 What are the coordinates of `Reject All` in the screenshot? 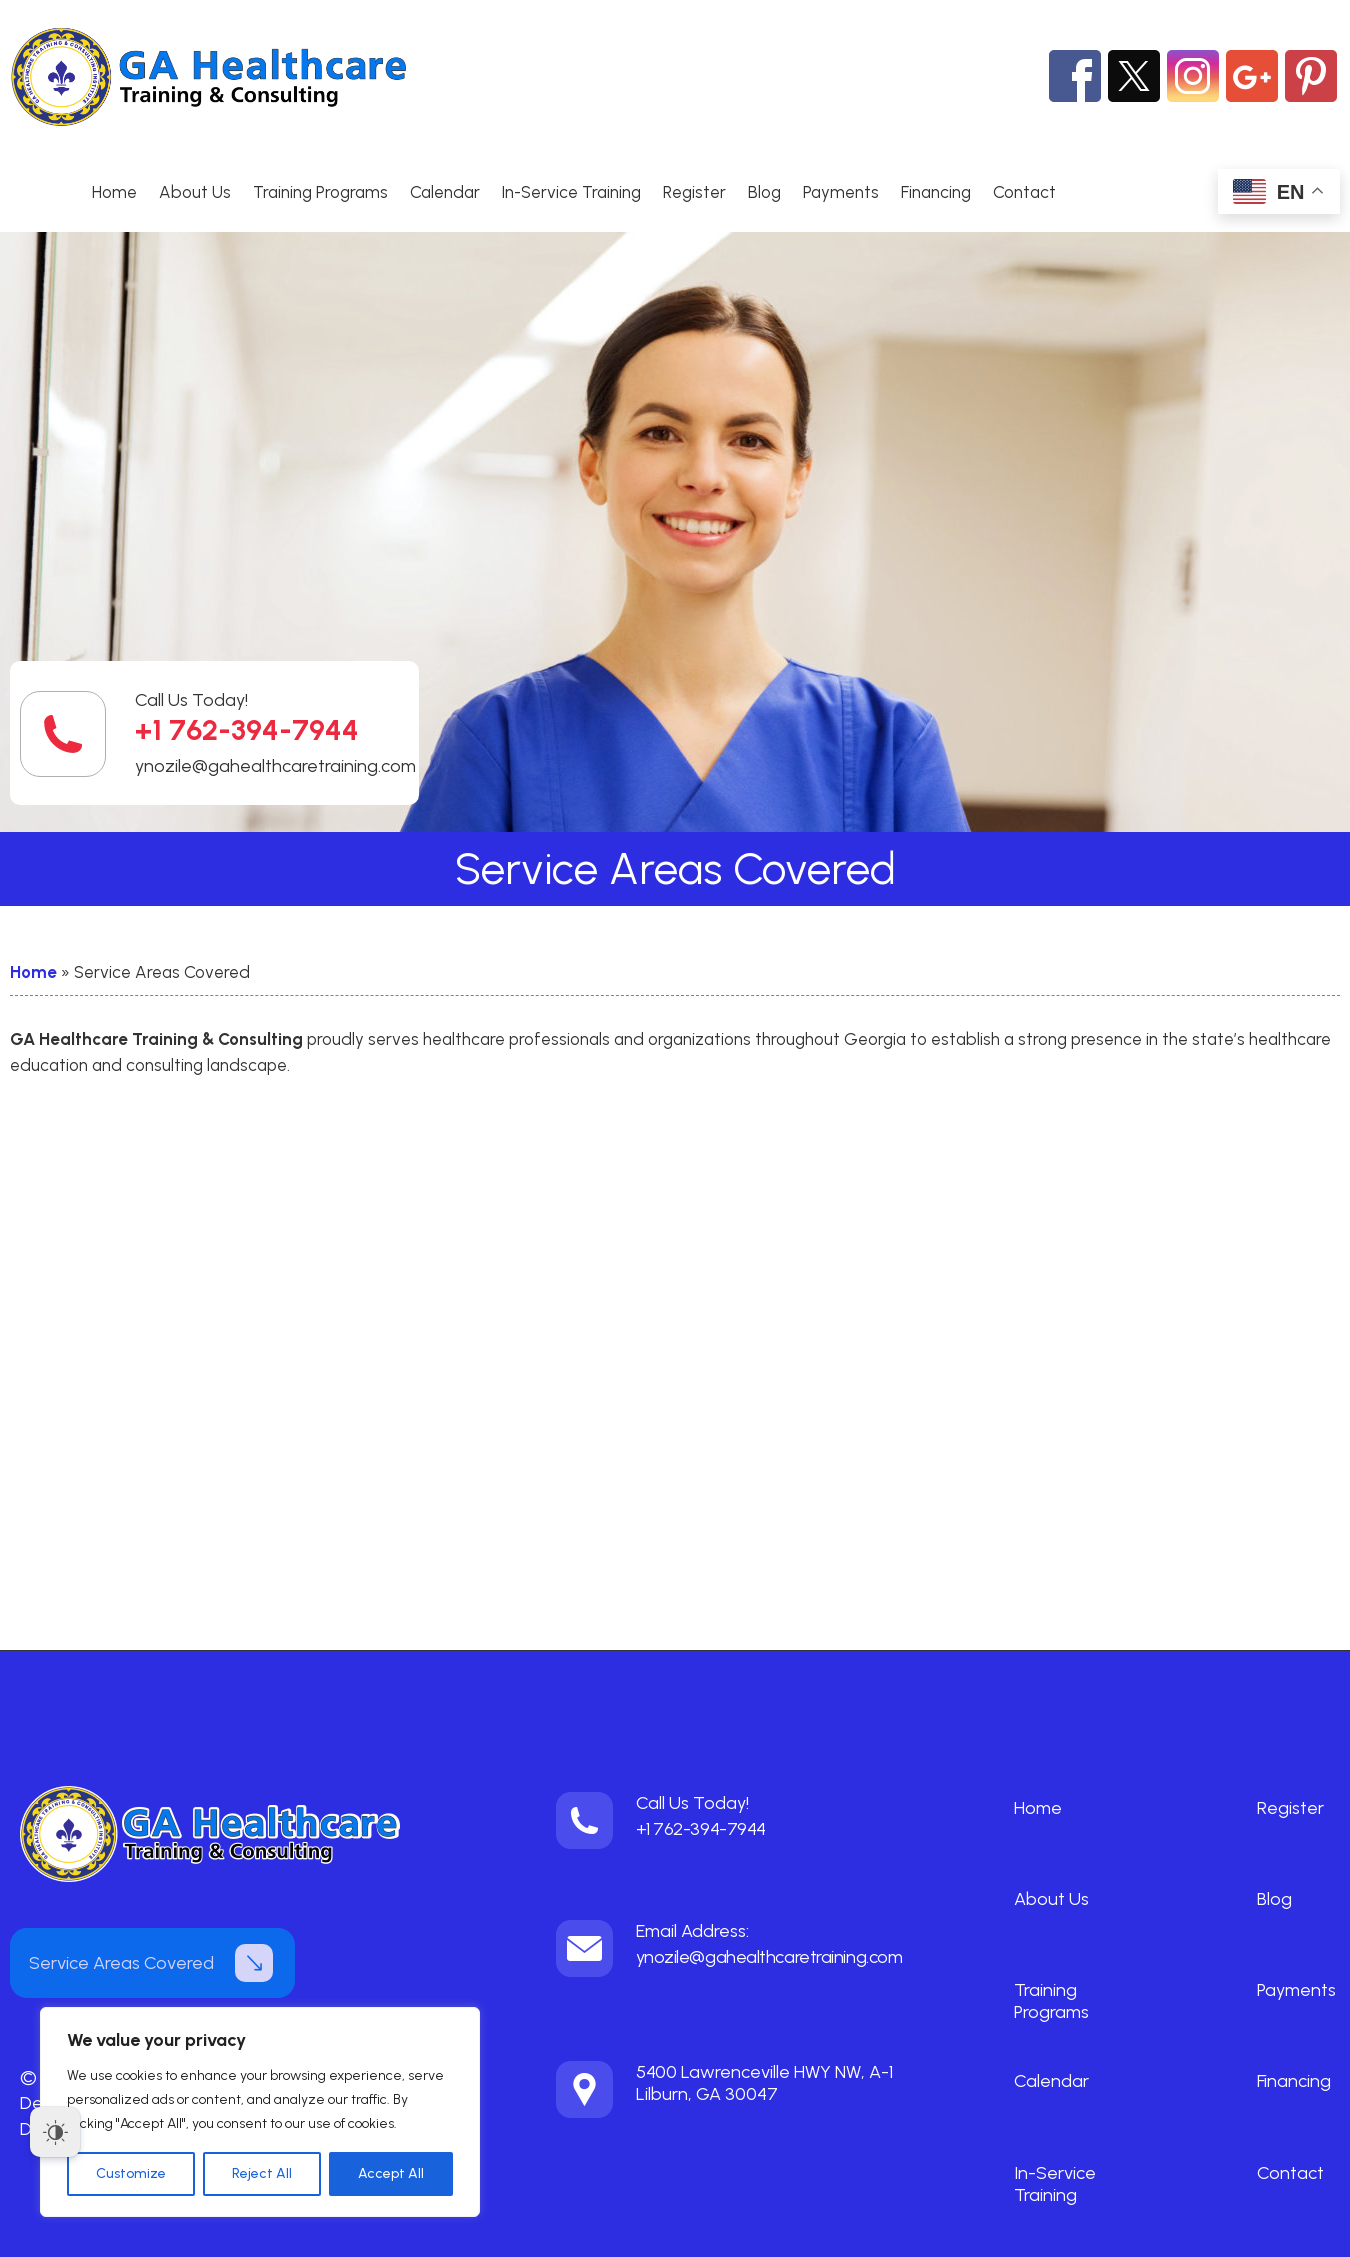 It's located at (262, 2173).